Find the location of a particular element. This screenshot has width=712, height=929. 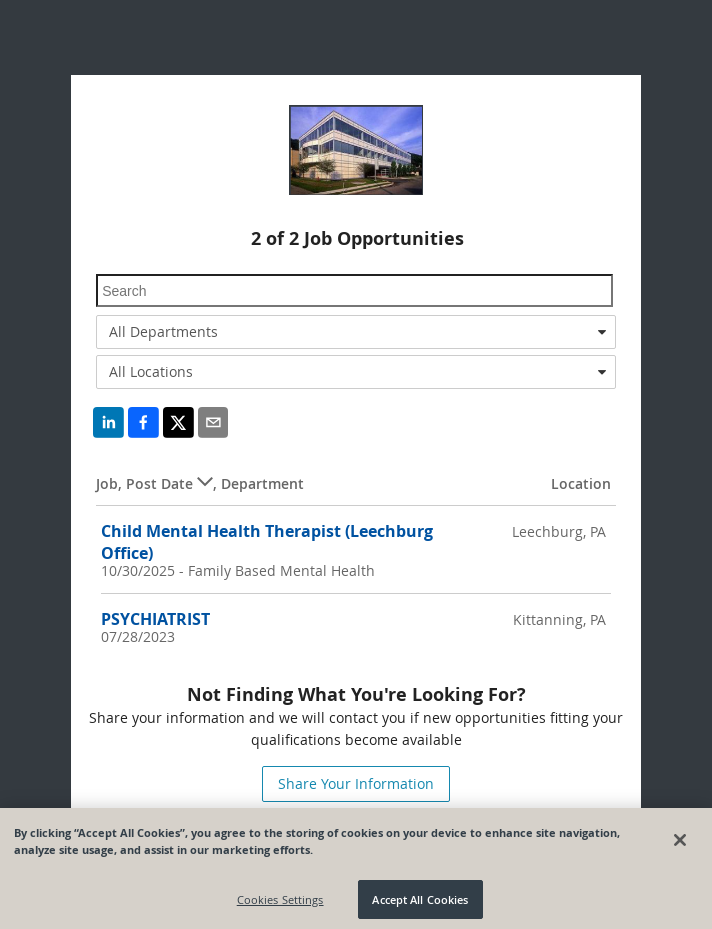

PSYCHIATRIST is located at coordinates (155, 619).